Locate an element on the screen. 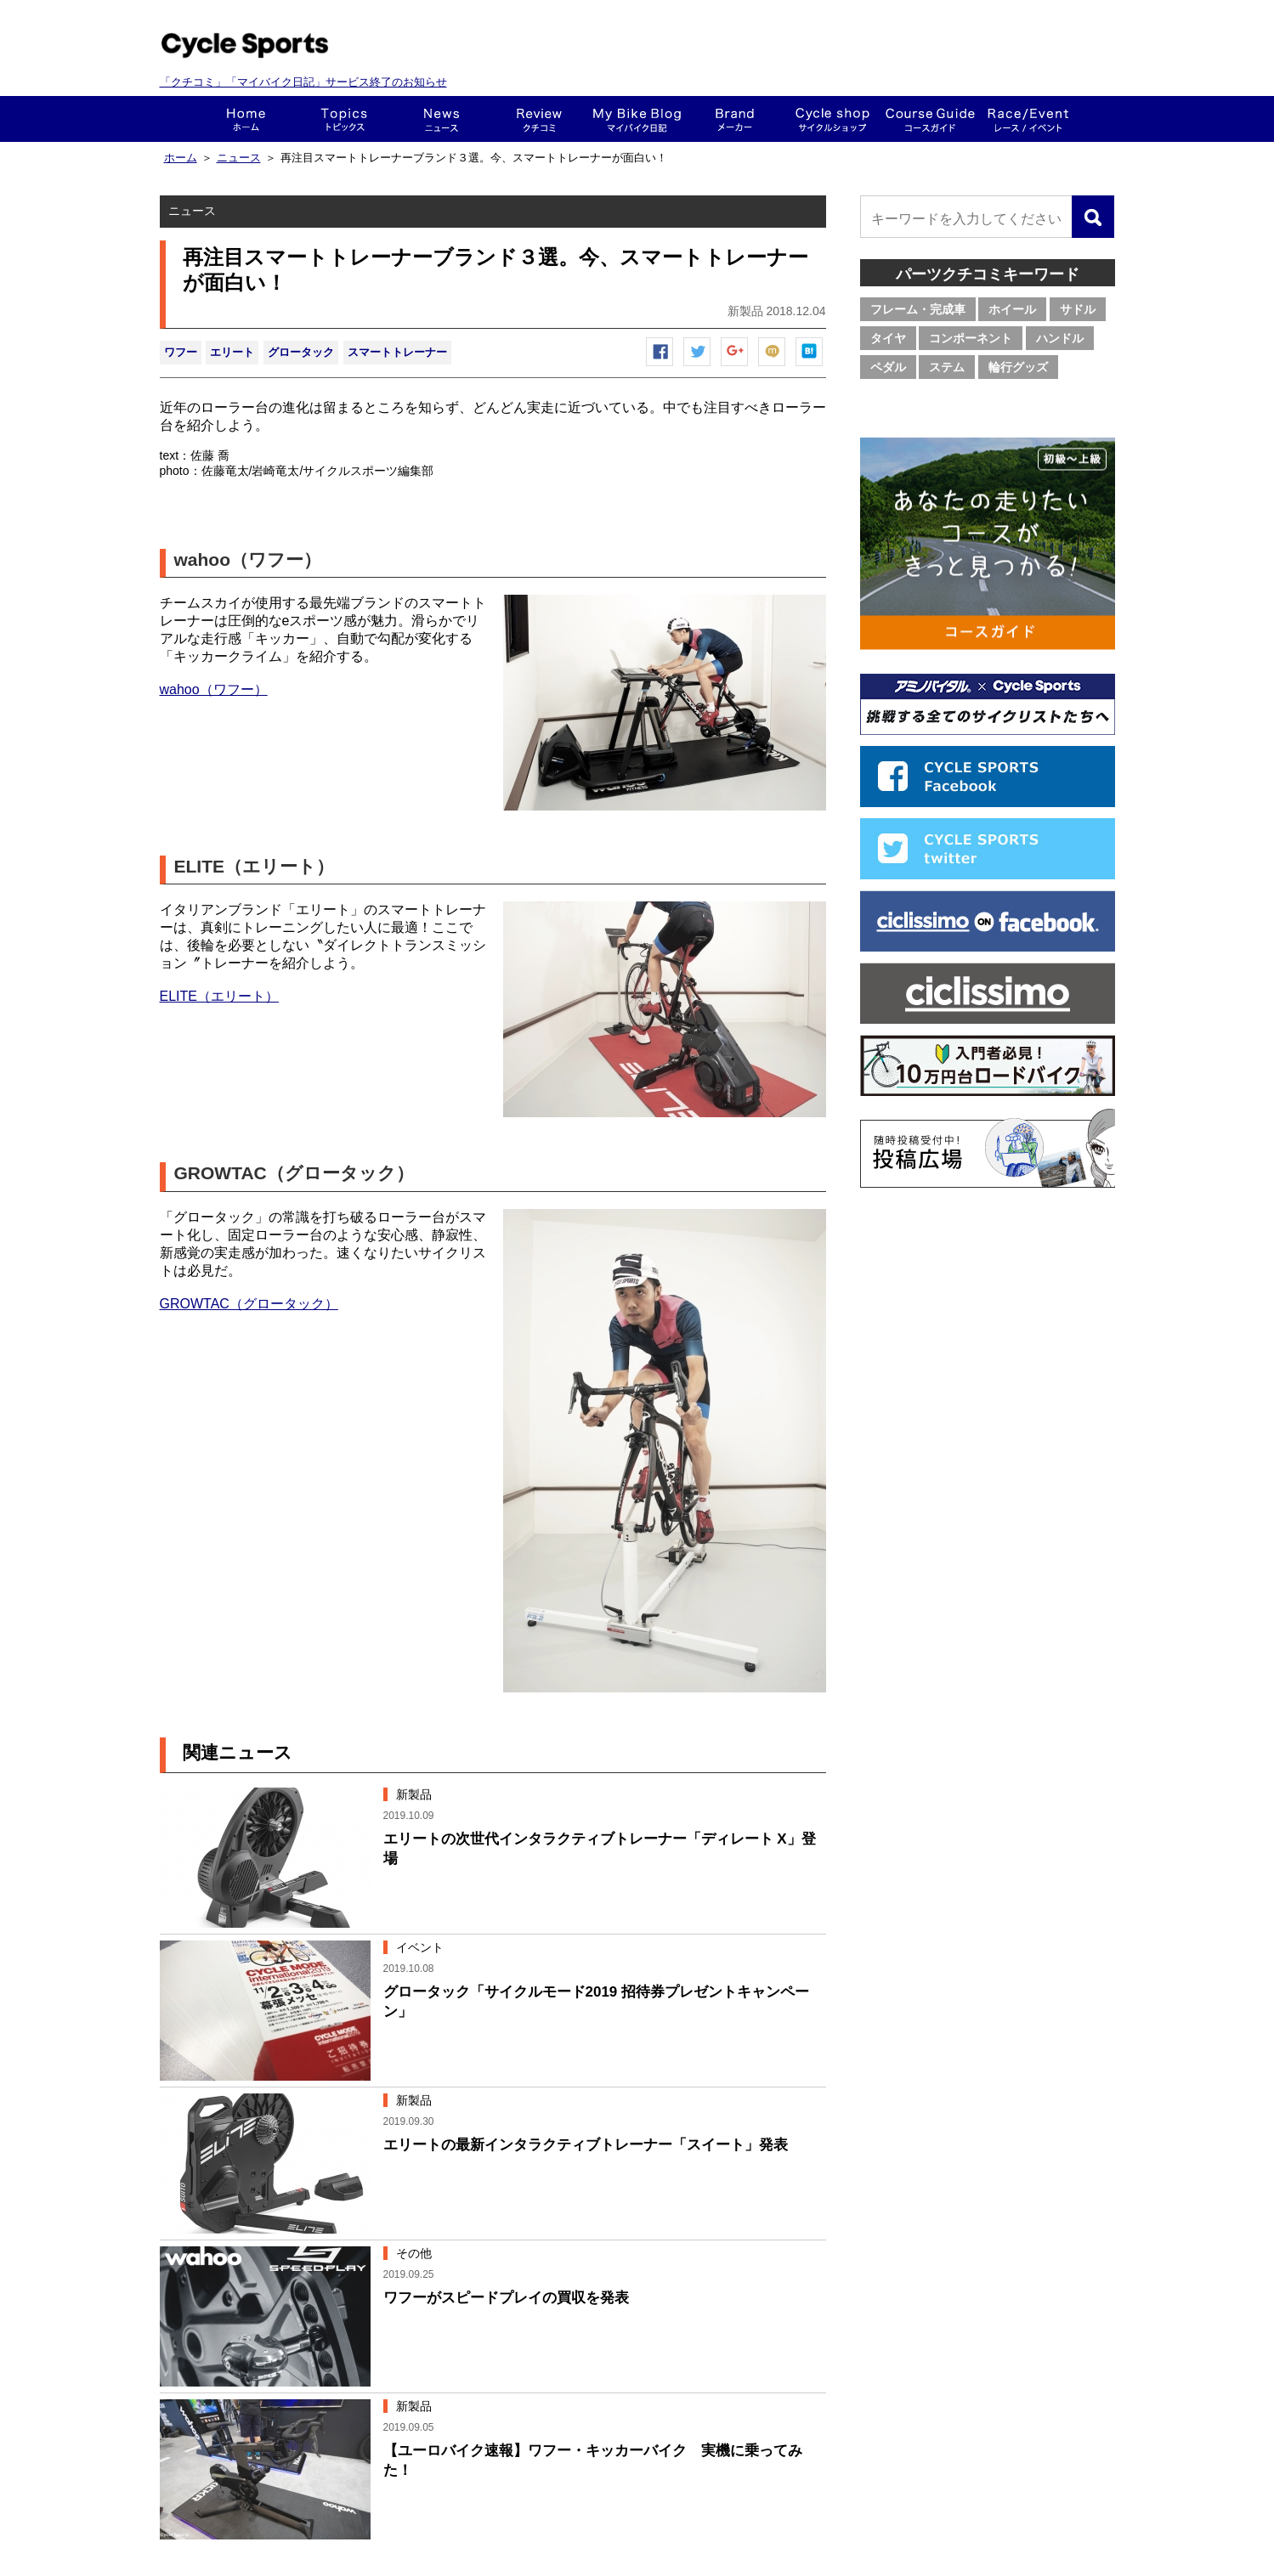  ワフー is located at coordinates (180, 352).